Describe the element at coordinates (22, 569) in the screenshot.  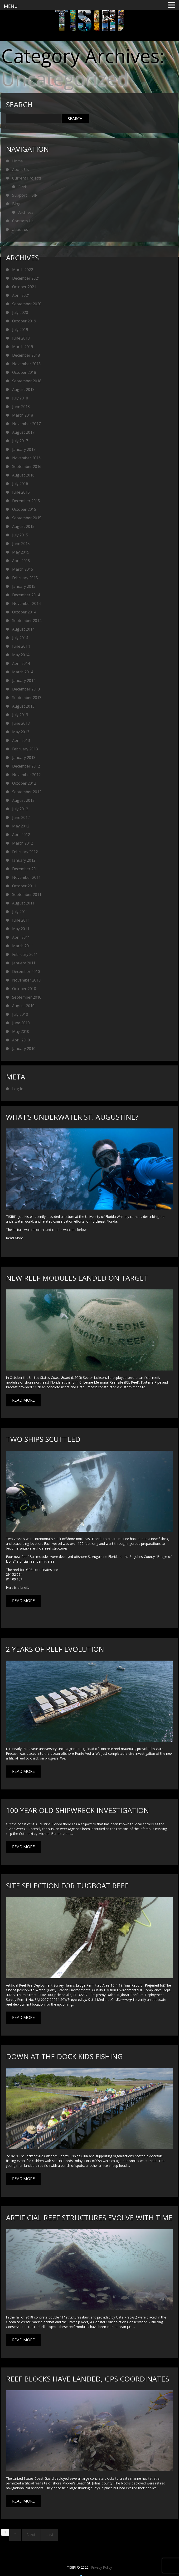
I see `March 2015` at that location.